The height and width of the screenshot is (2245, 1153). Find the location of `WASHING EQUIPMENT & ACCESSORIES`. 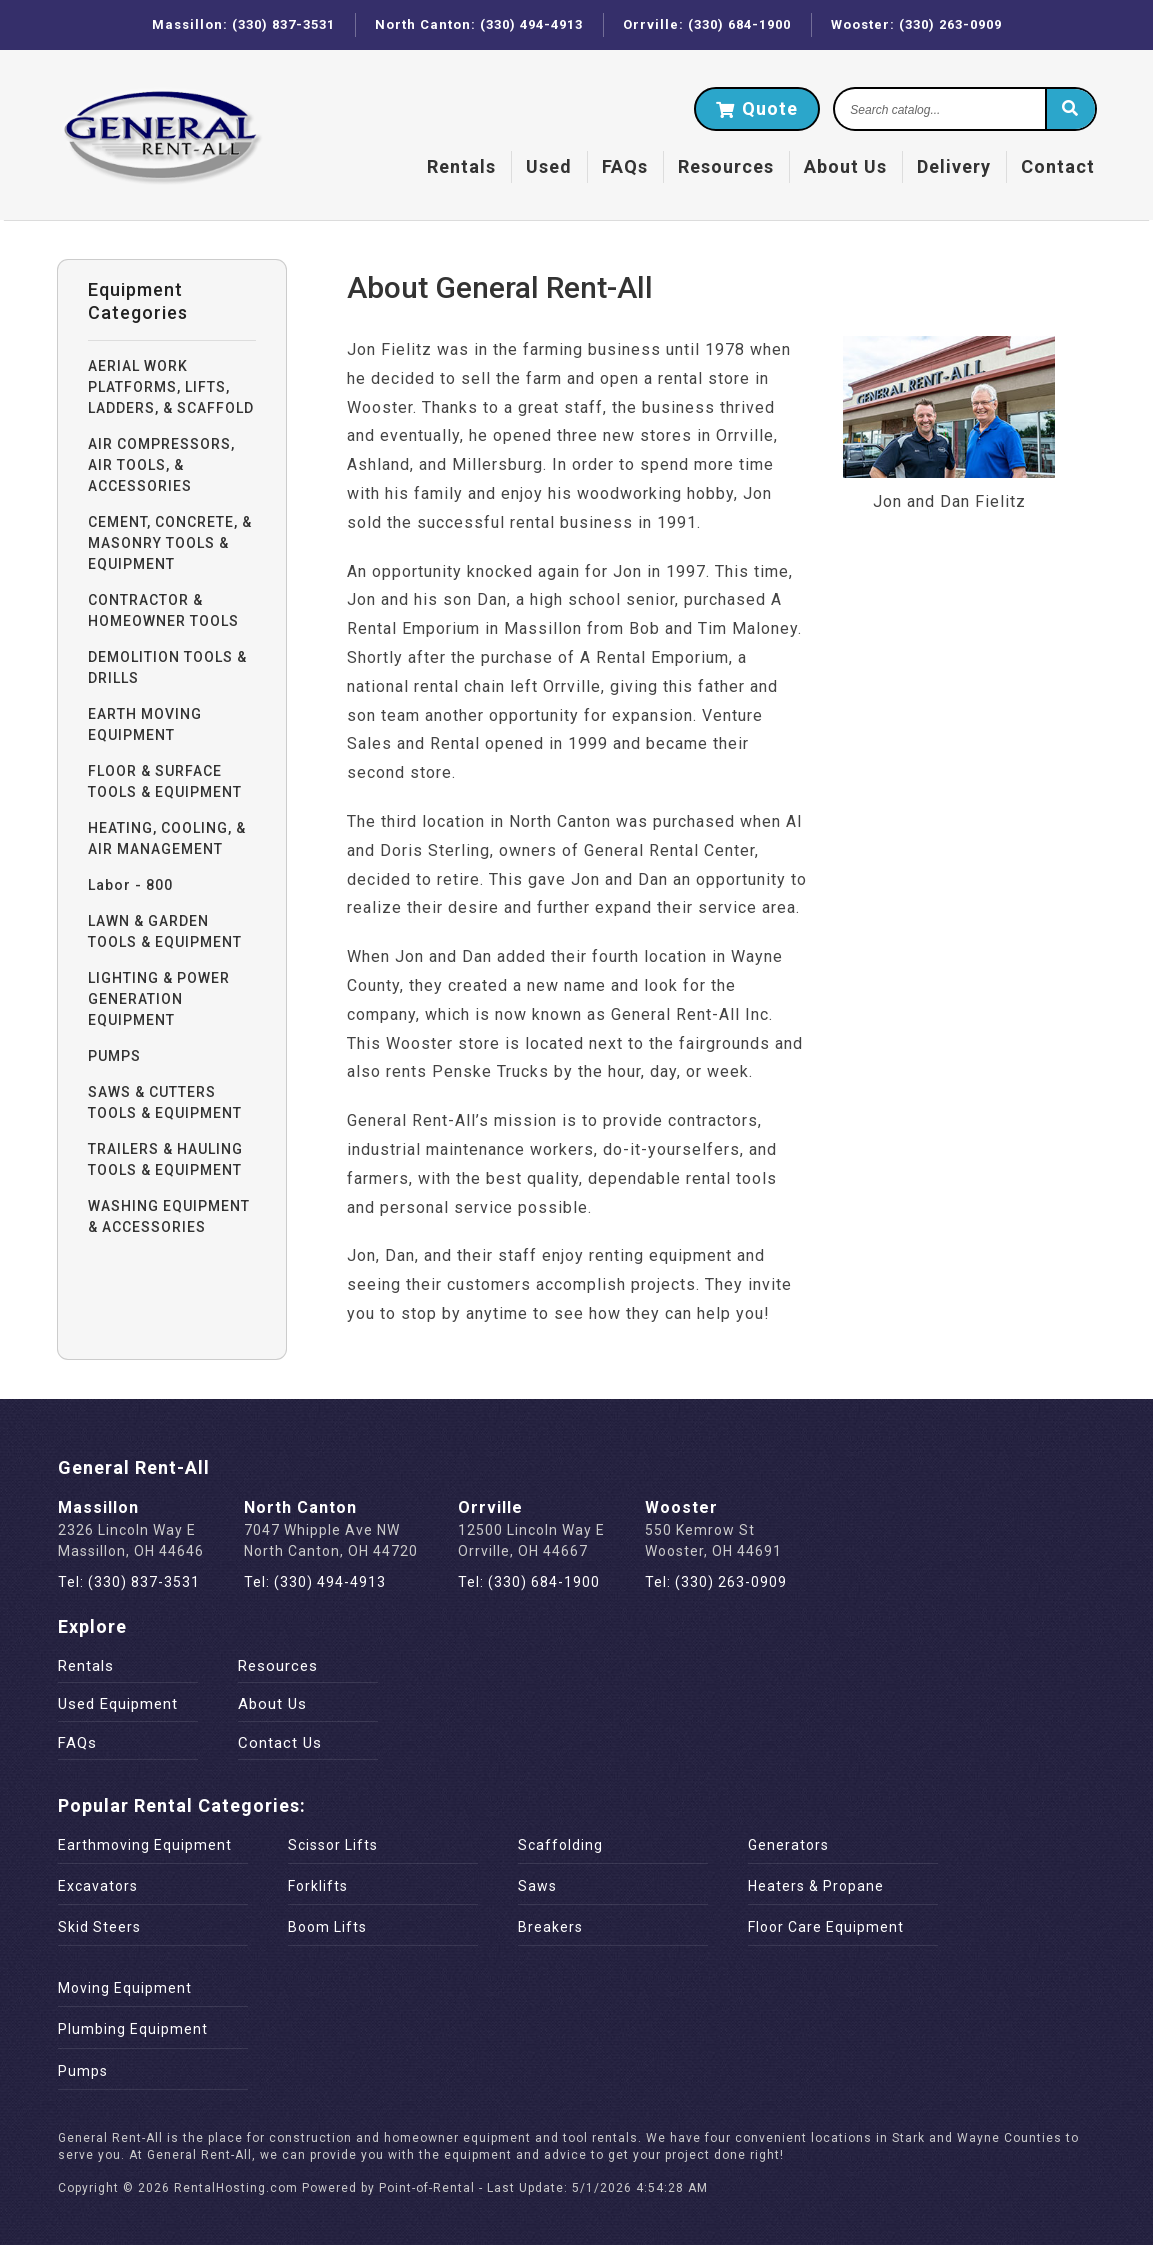

WASHING EQUIPMENT & ACCESSORIES is located at coordinates (169, 1216).